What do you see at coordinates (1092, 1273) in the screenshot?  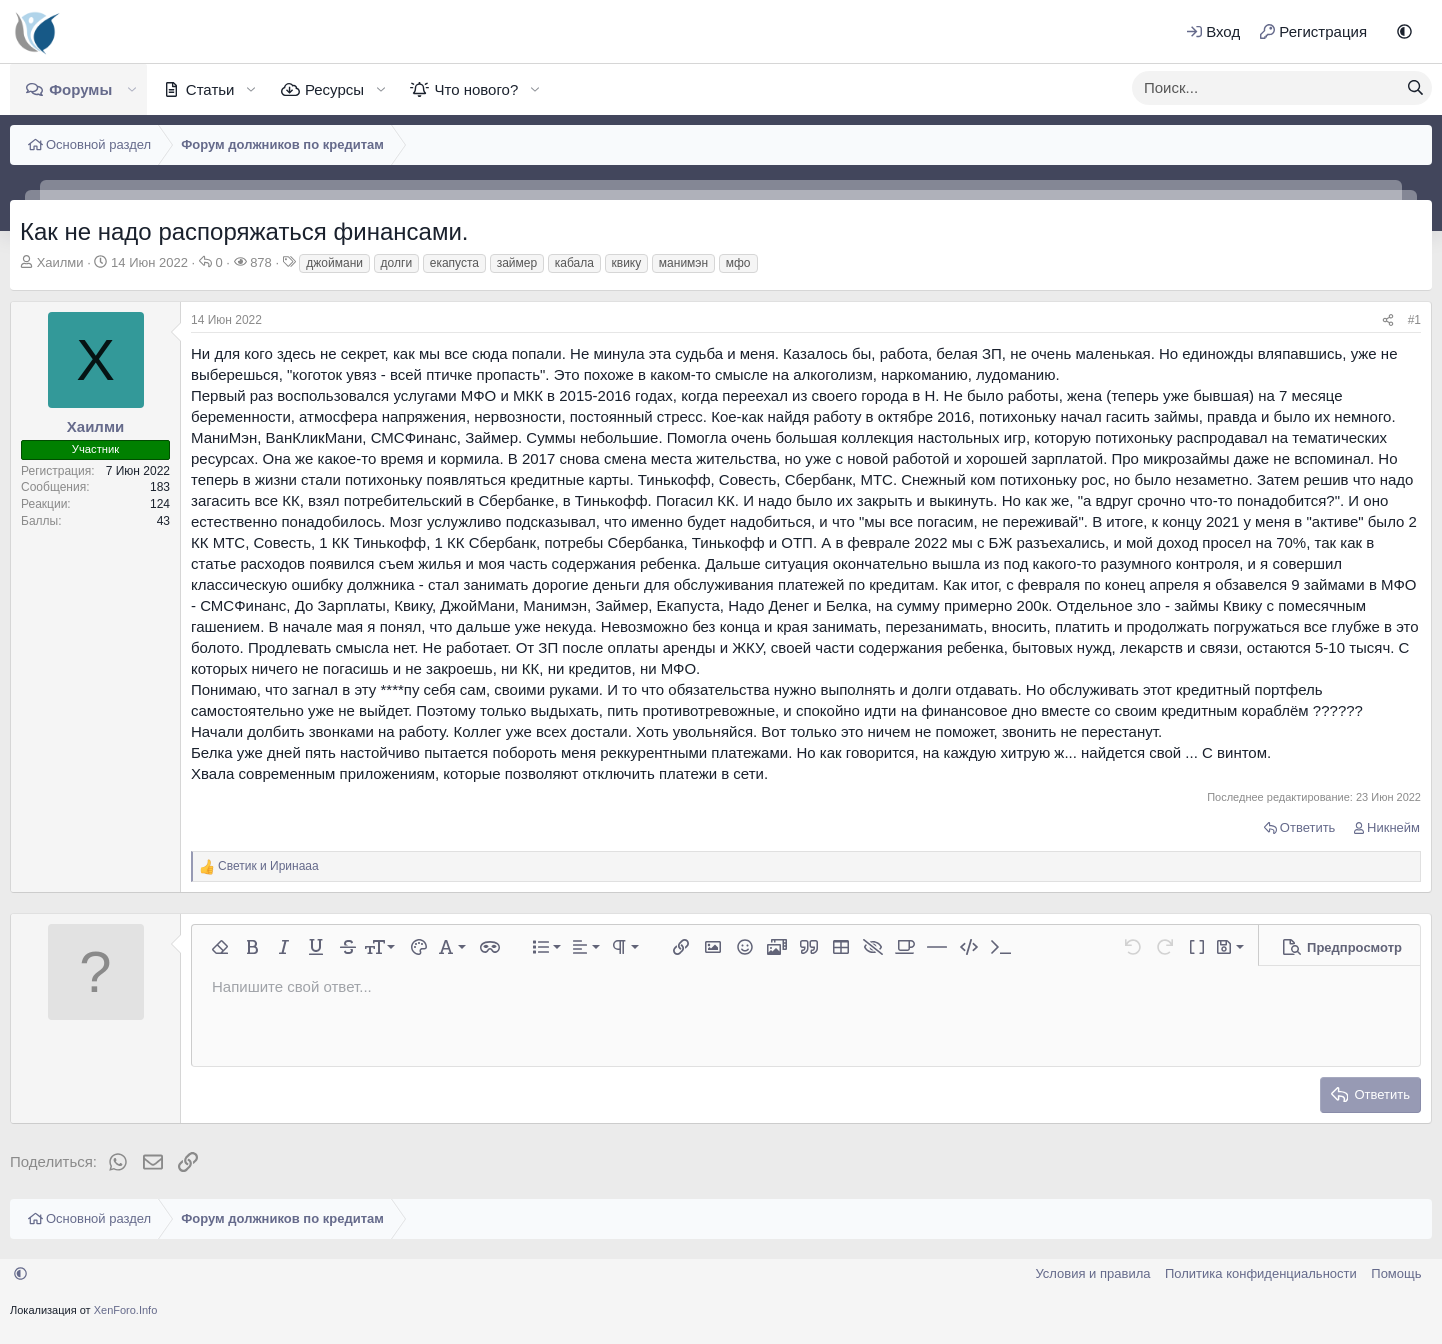 I see `Условия и правила` at bounding box center [1092, 1273].